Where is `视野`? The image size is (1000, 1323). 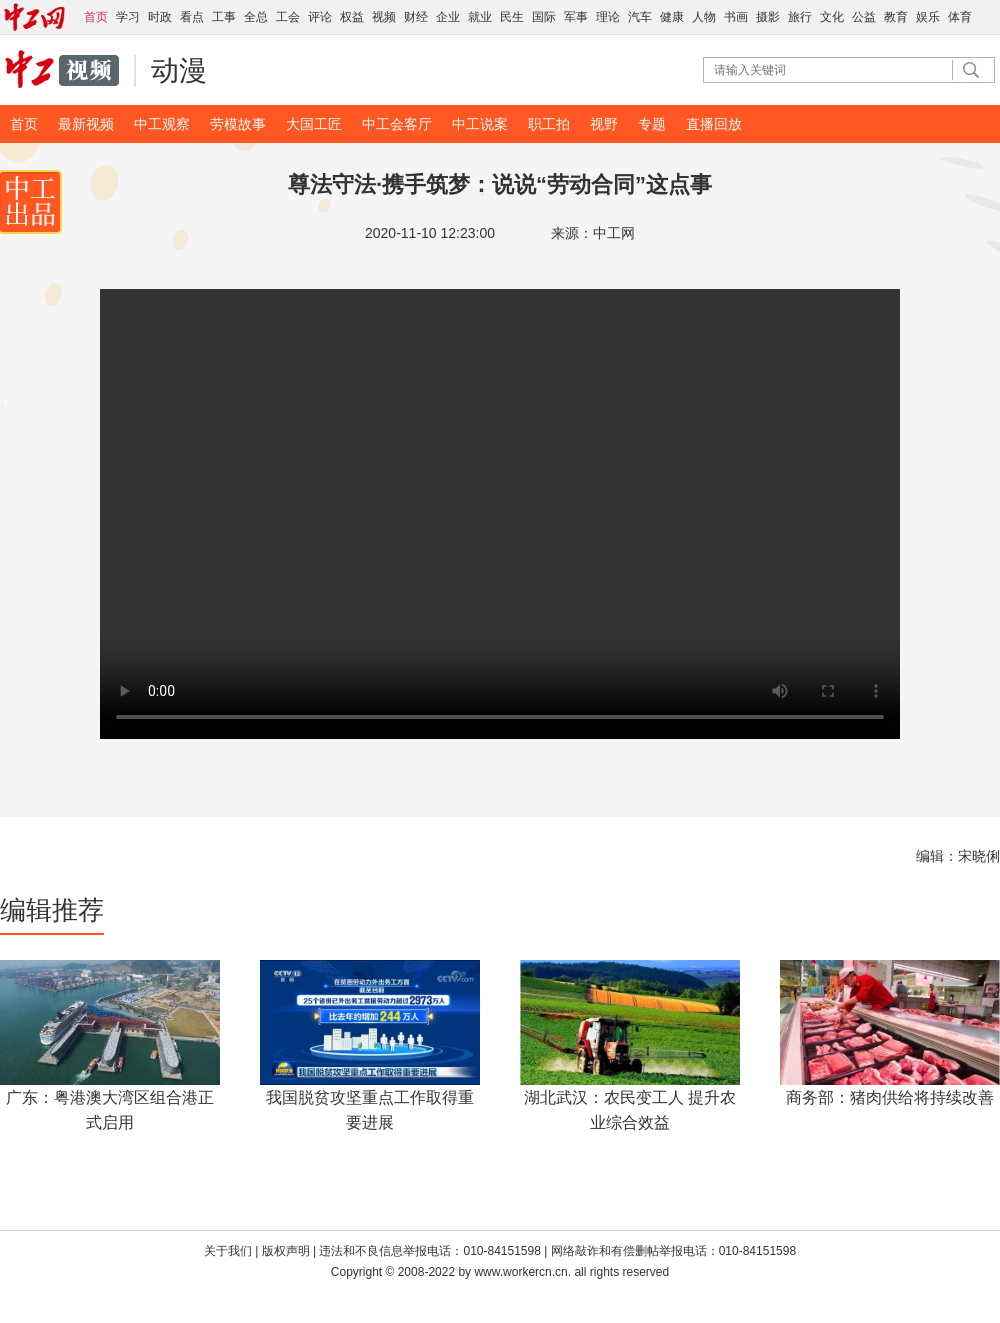 视野 is located at coordinates (604, 124).